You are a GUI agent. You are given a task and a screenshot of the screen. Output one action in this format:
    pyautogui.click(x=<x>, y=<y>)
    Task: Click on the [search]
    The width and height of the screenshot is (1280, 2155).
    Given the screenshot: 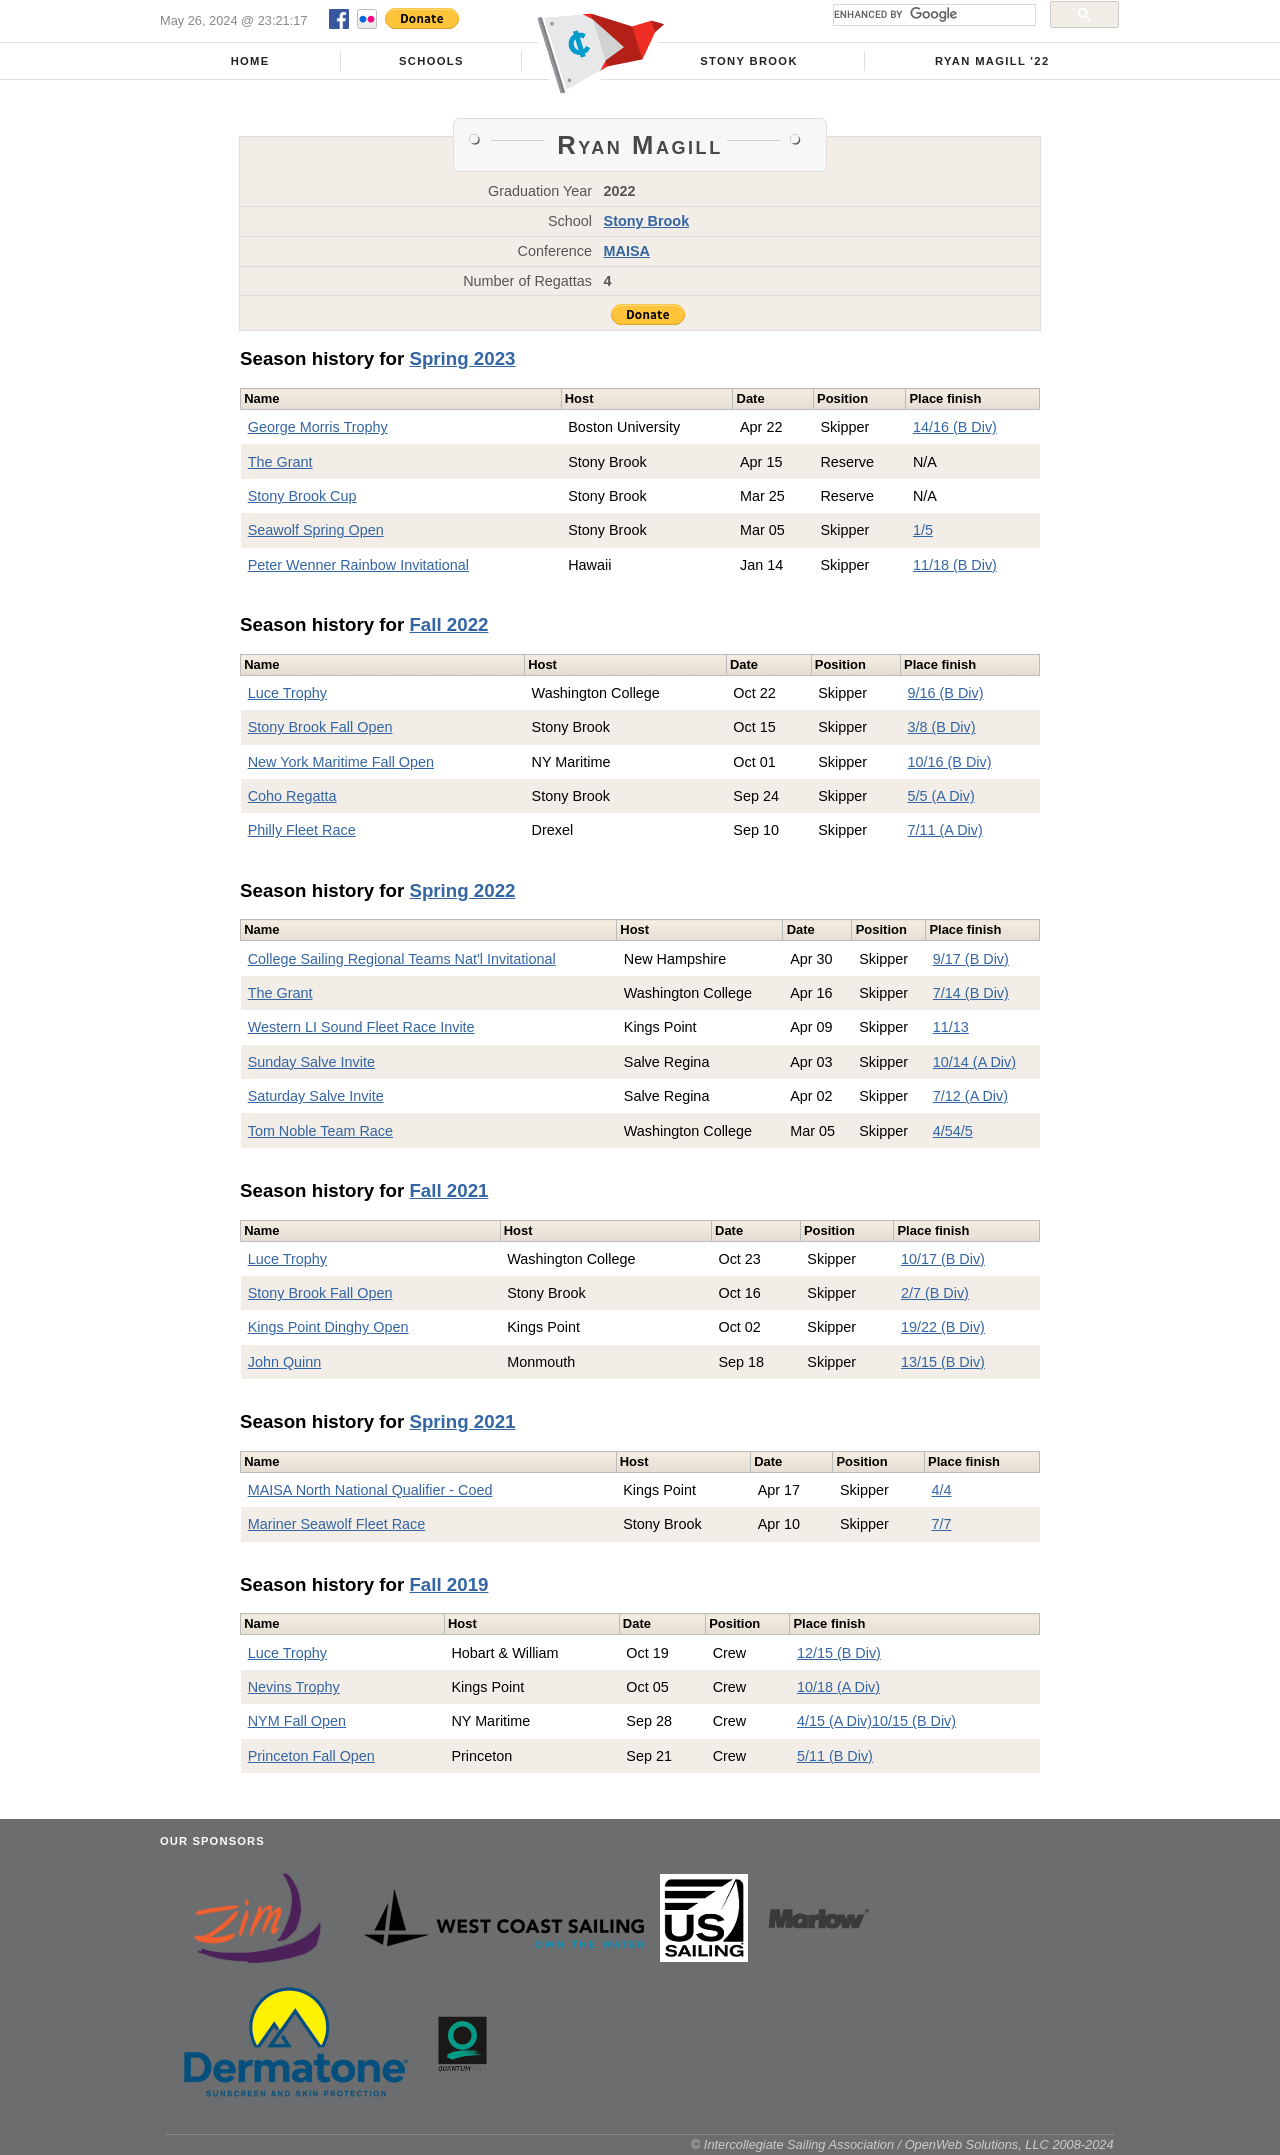 What is the action you would take?
    pyautogui.click(x=932, y=15)
    